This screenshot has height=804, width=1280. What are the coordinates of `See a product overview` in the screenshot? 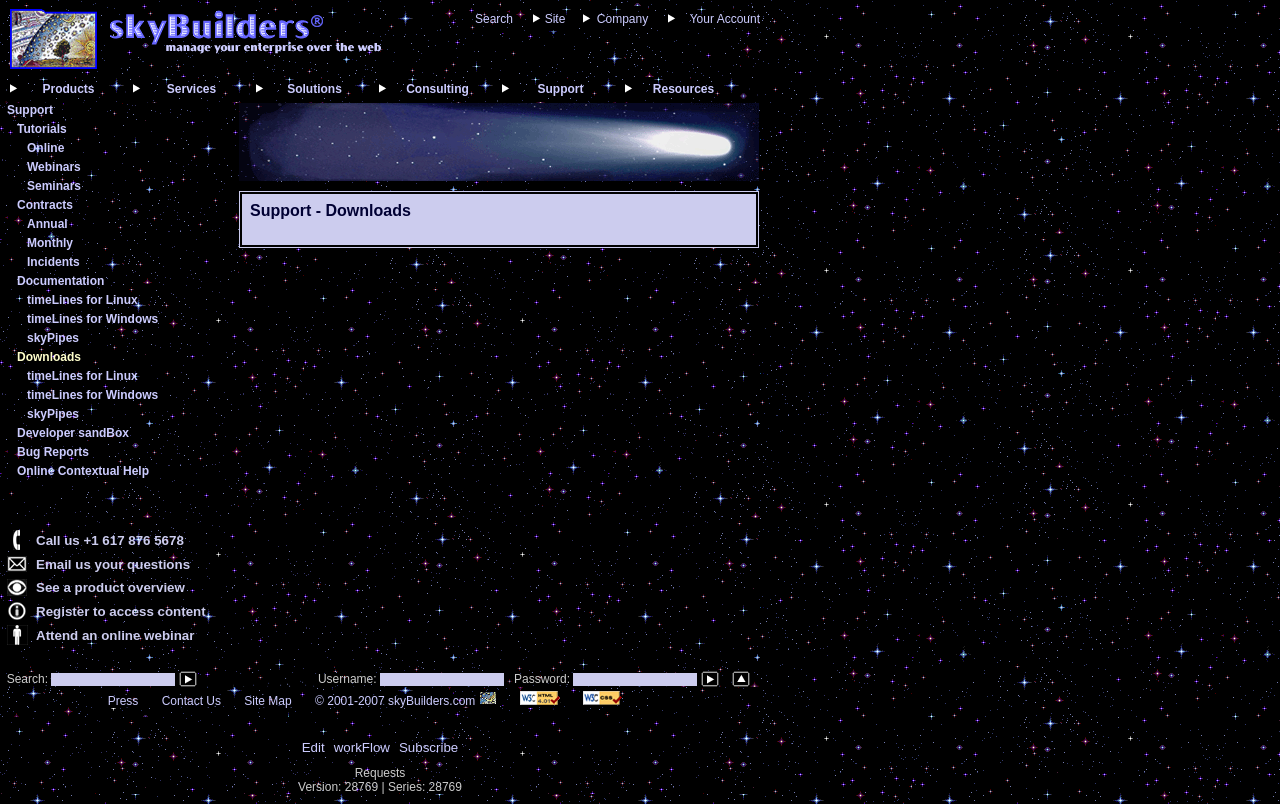 It's located at (110, 587).